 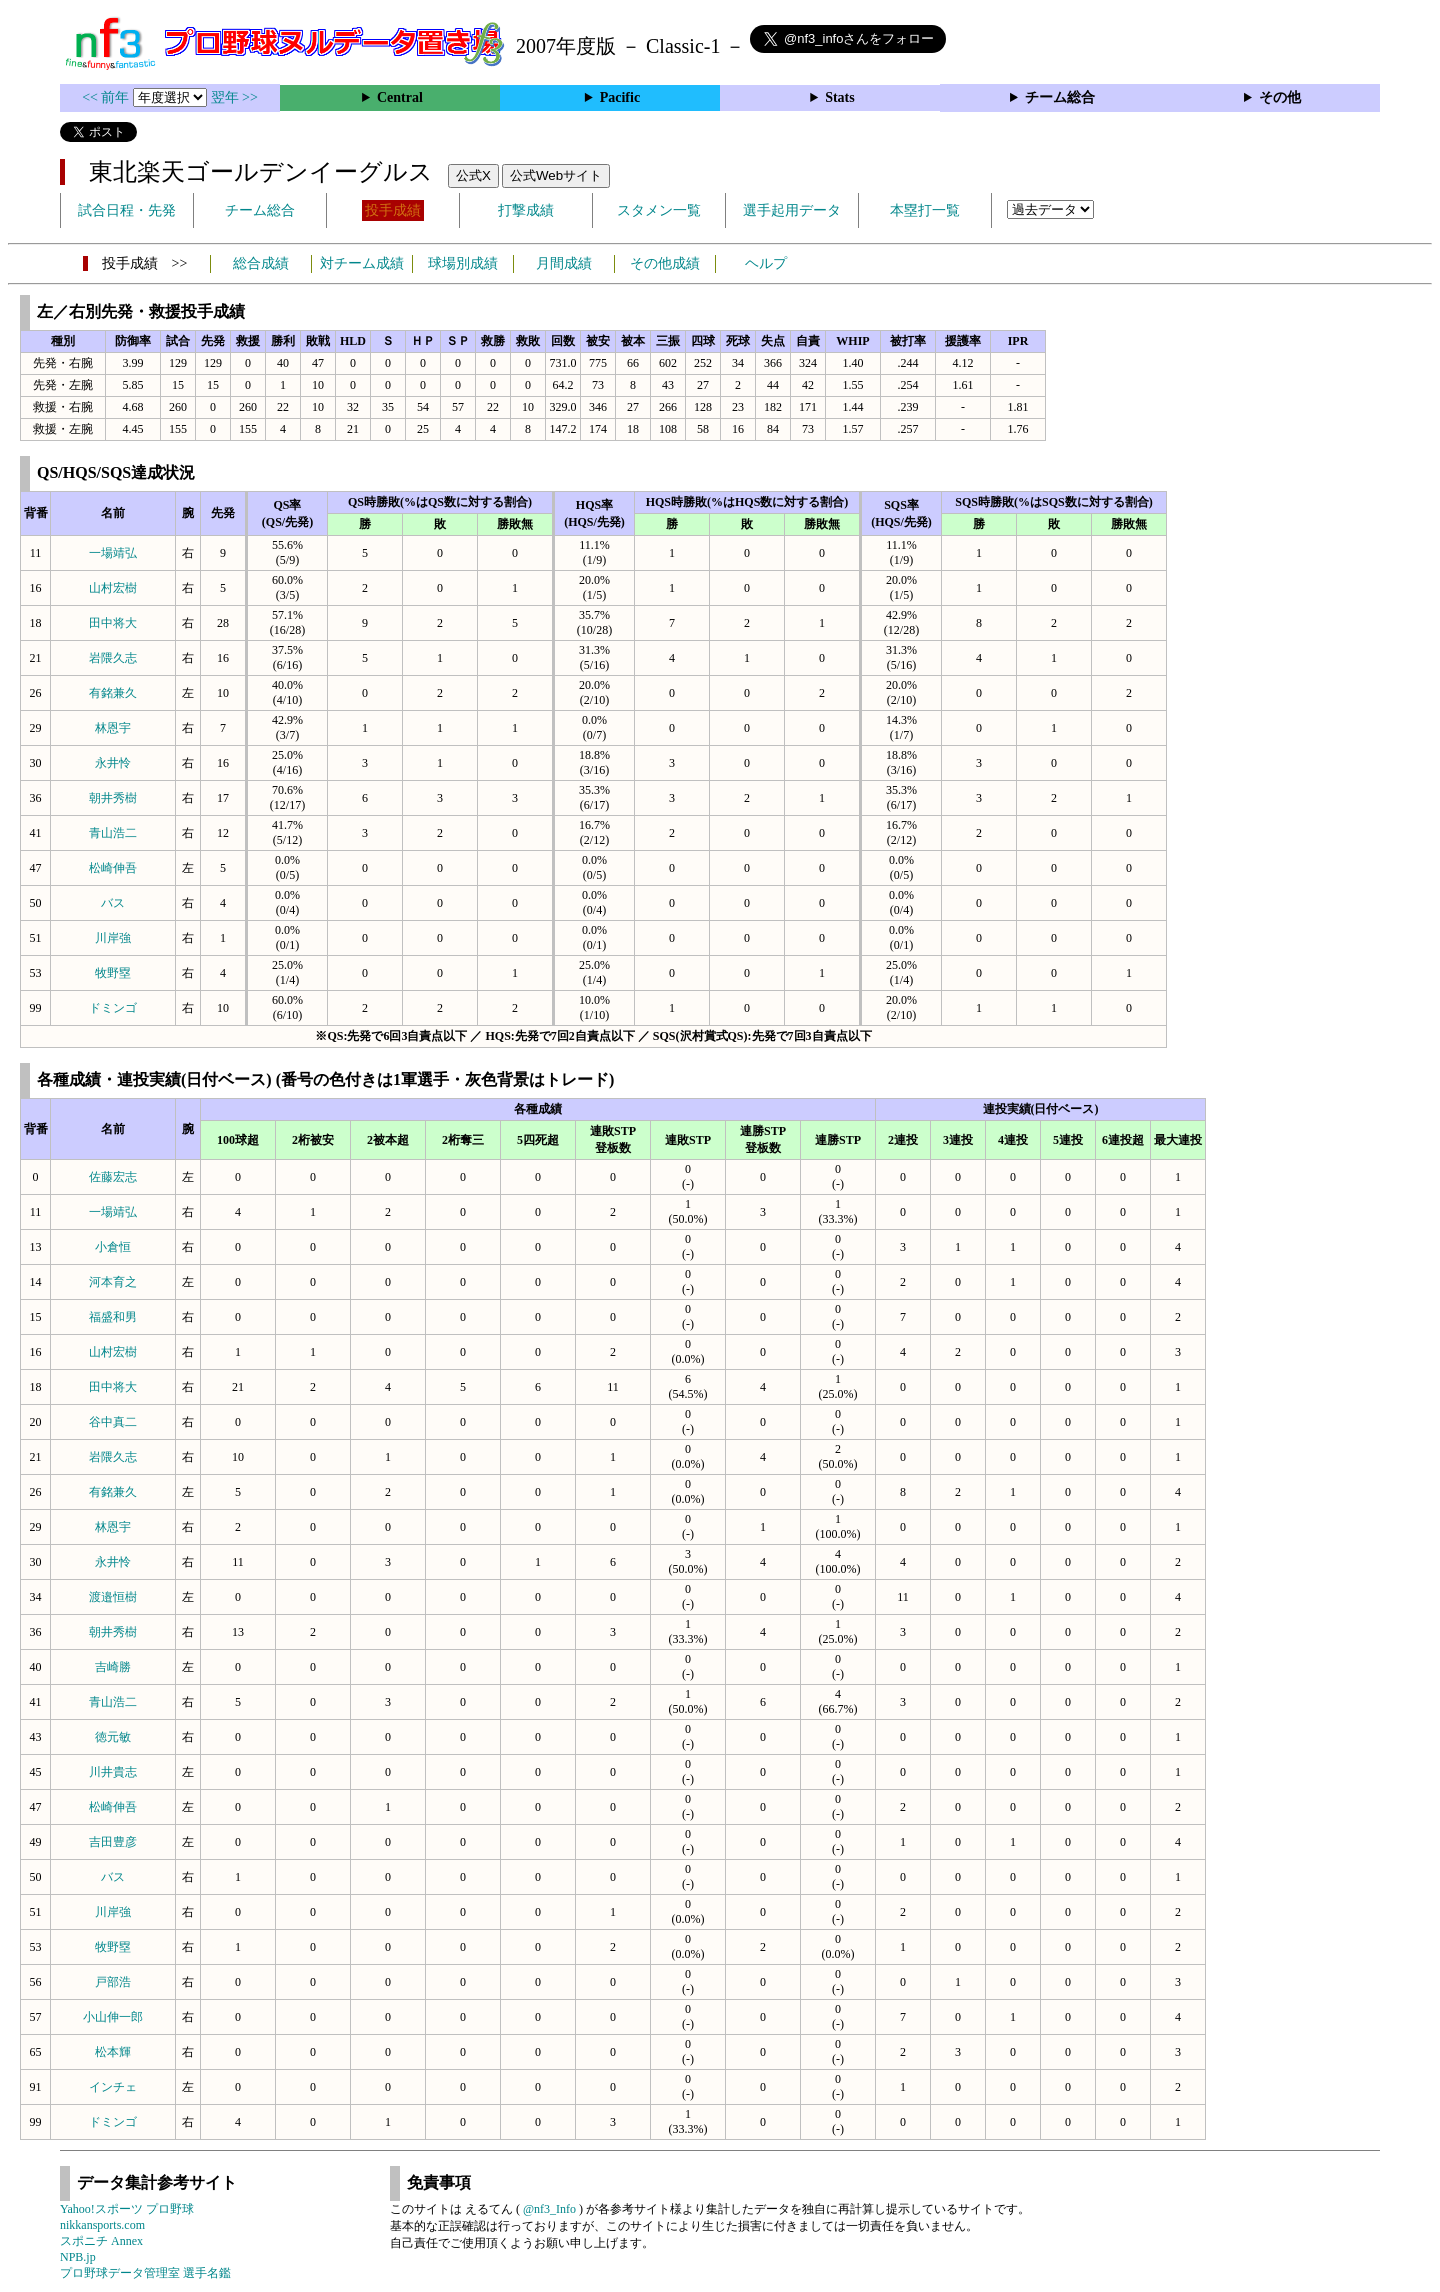 I want to click on 林恩宇, so click(x=113, y=728).